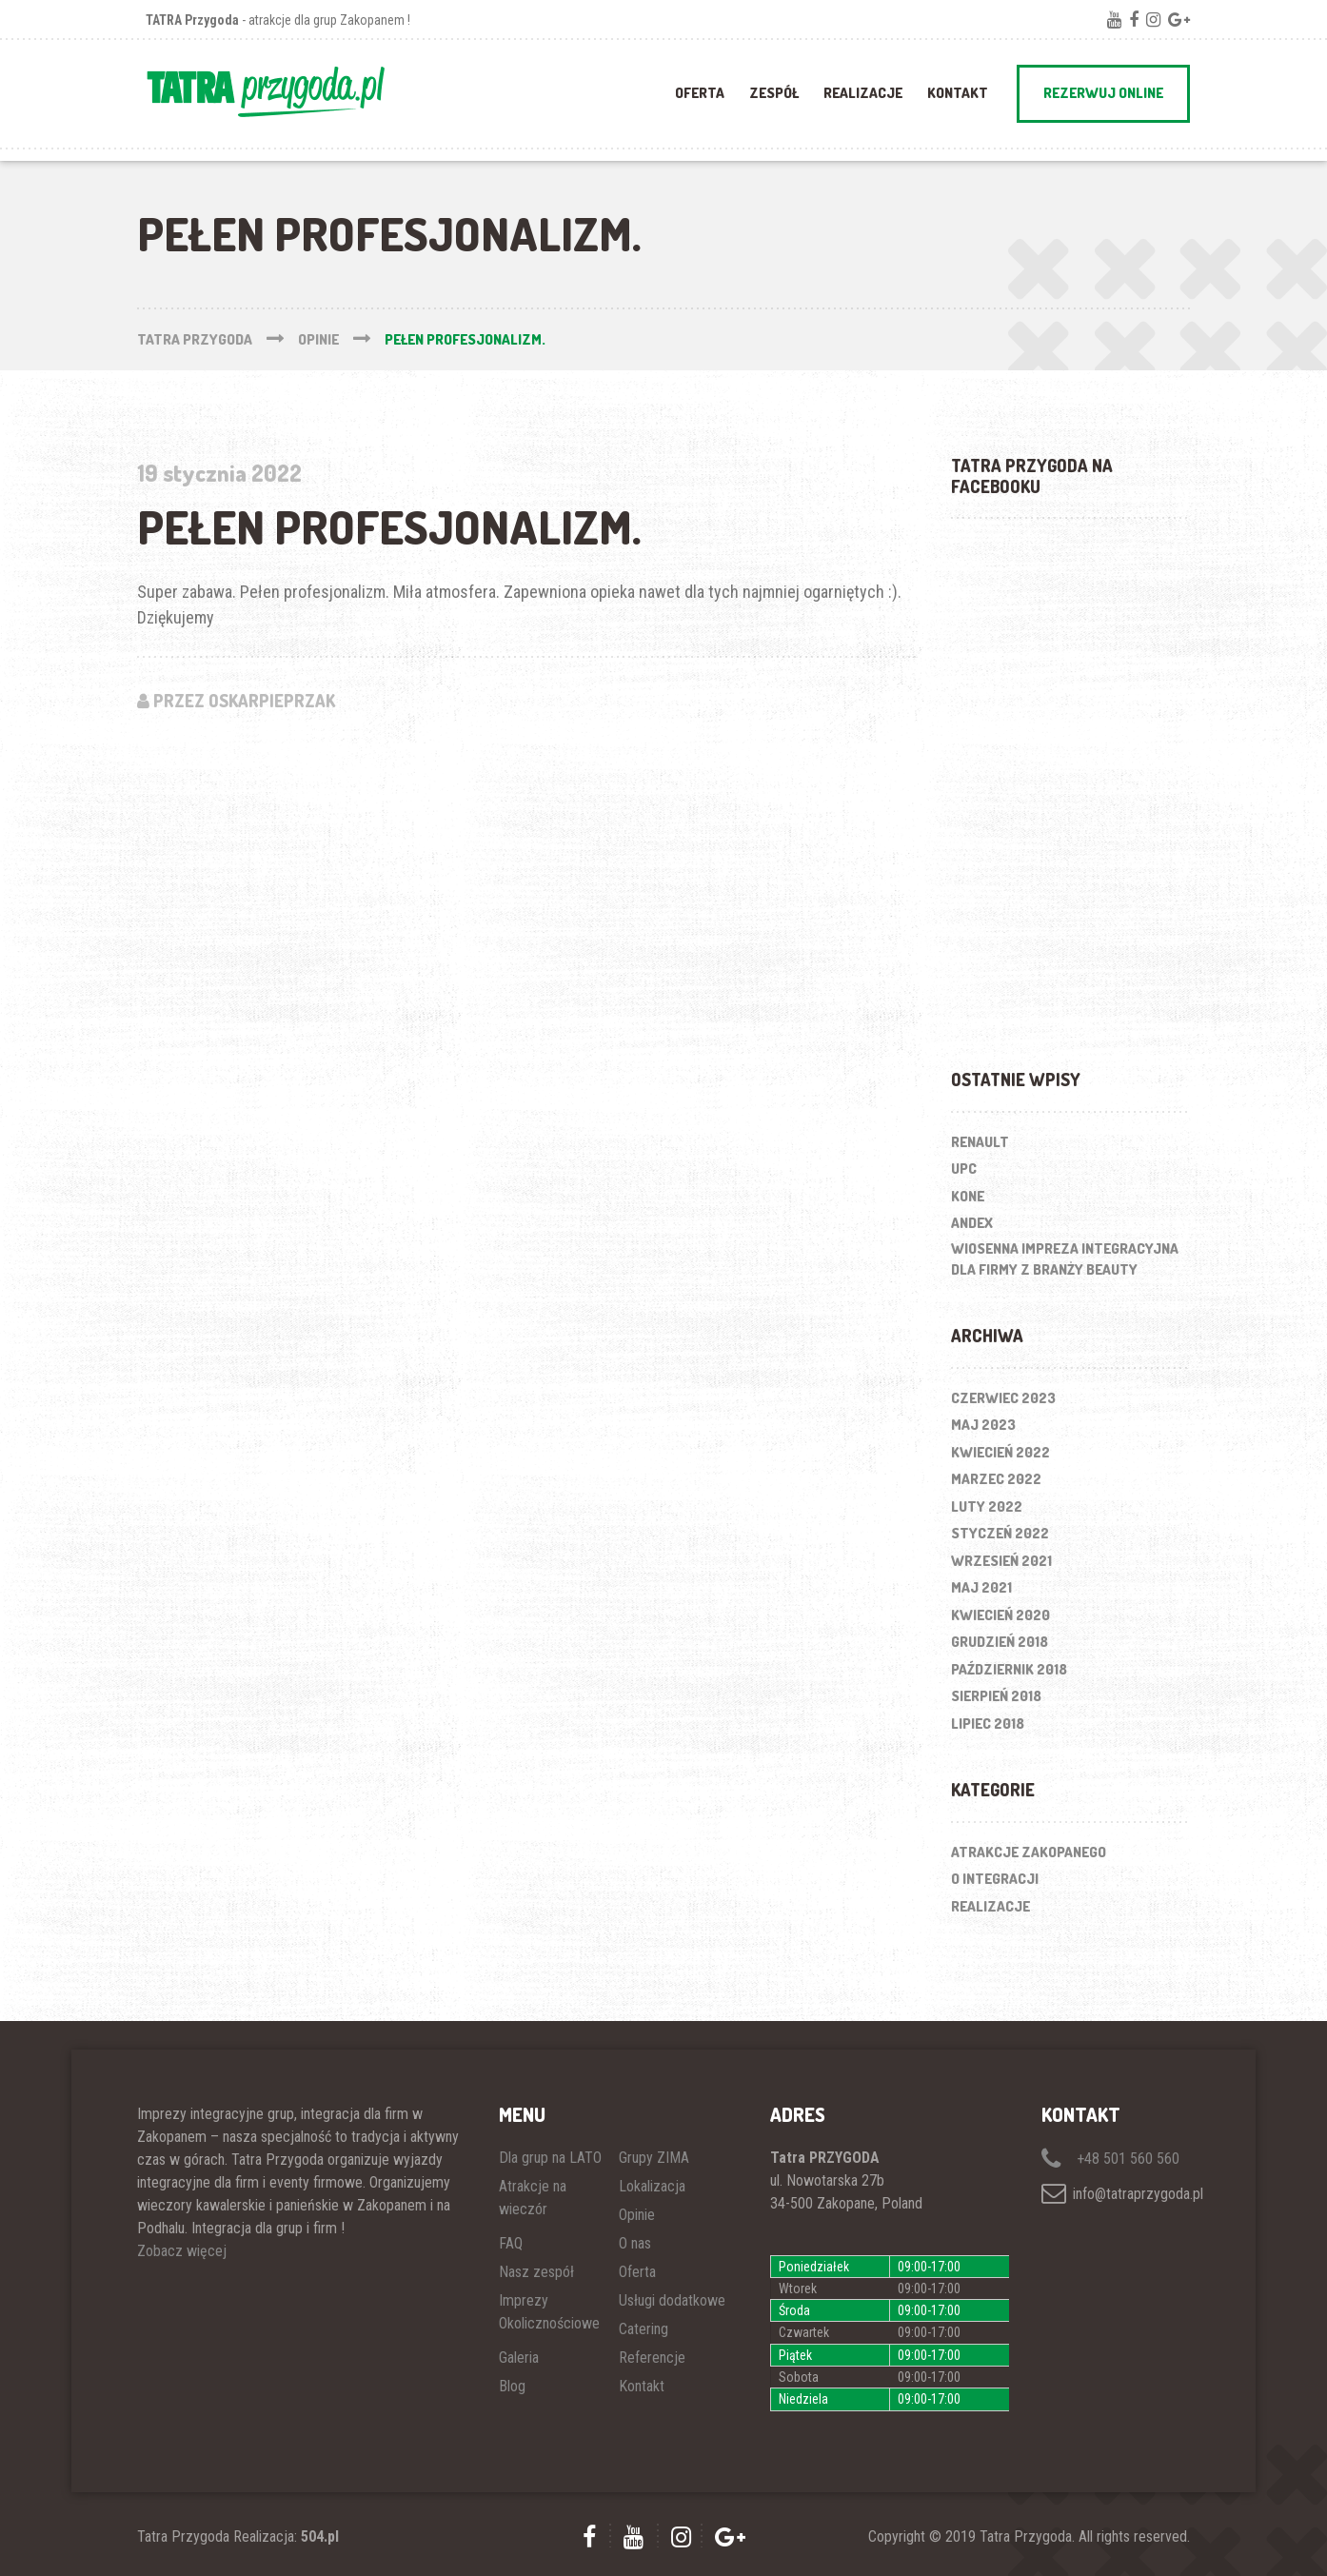 This screenshot has width=1327, height=2576. Describe the element at coordinates (320, 2536) in the screenshot. I see `504.pl` at that location.